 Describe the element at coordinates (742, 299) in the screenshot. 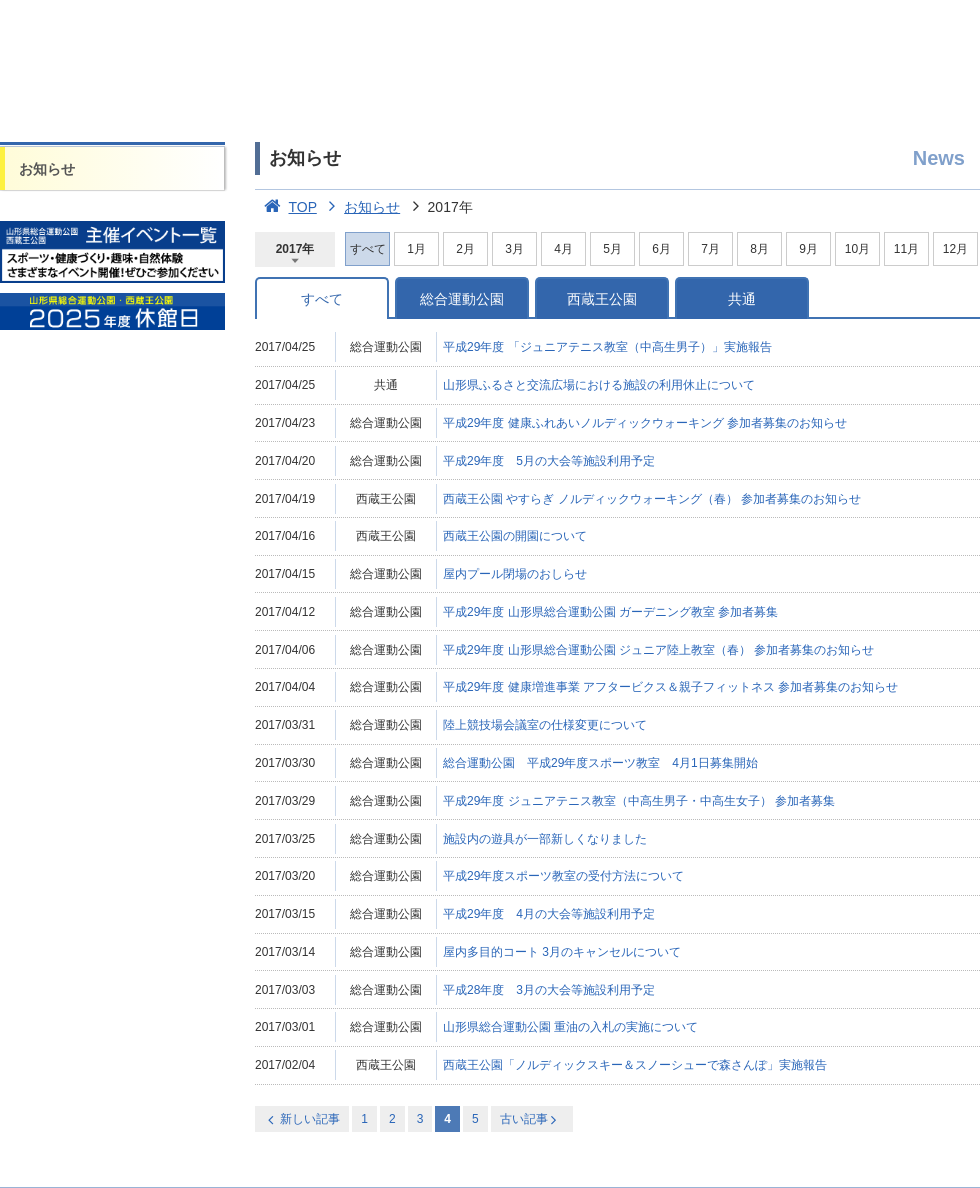

I see `共通` at that location.